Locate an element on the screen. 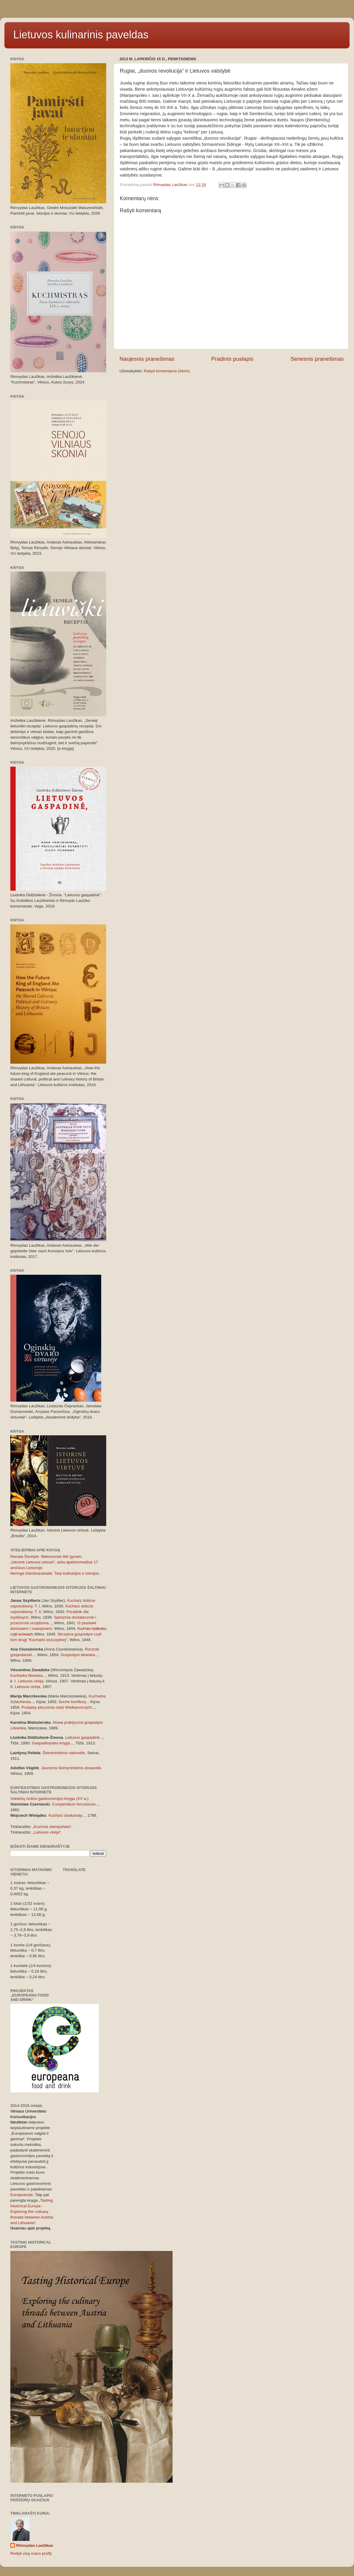 This screenshot has width=354, height=2576. Jaunoms šeimyninkėms dovanėlė is located at coordinates (71, 1768).